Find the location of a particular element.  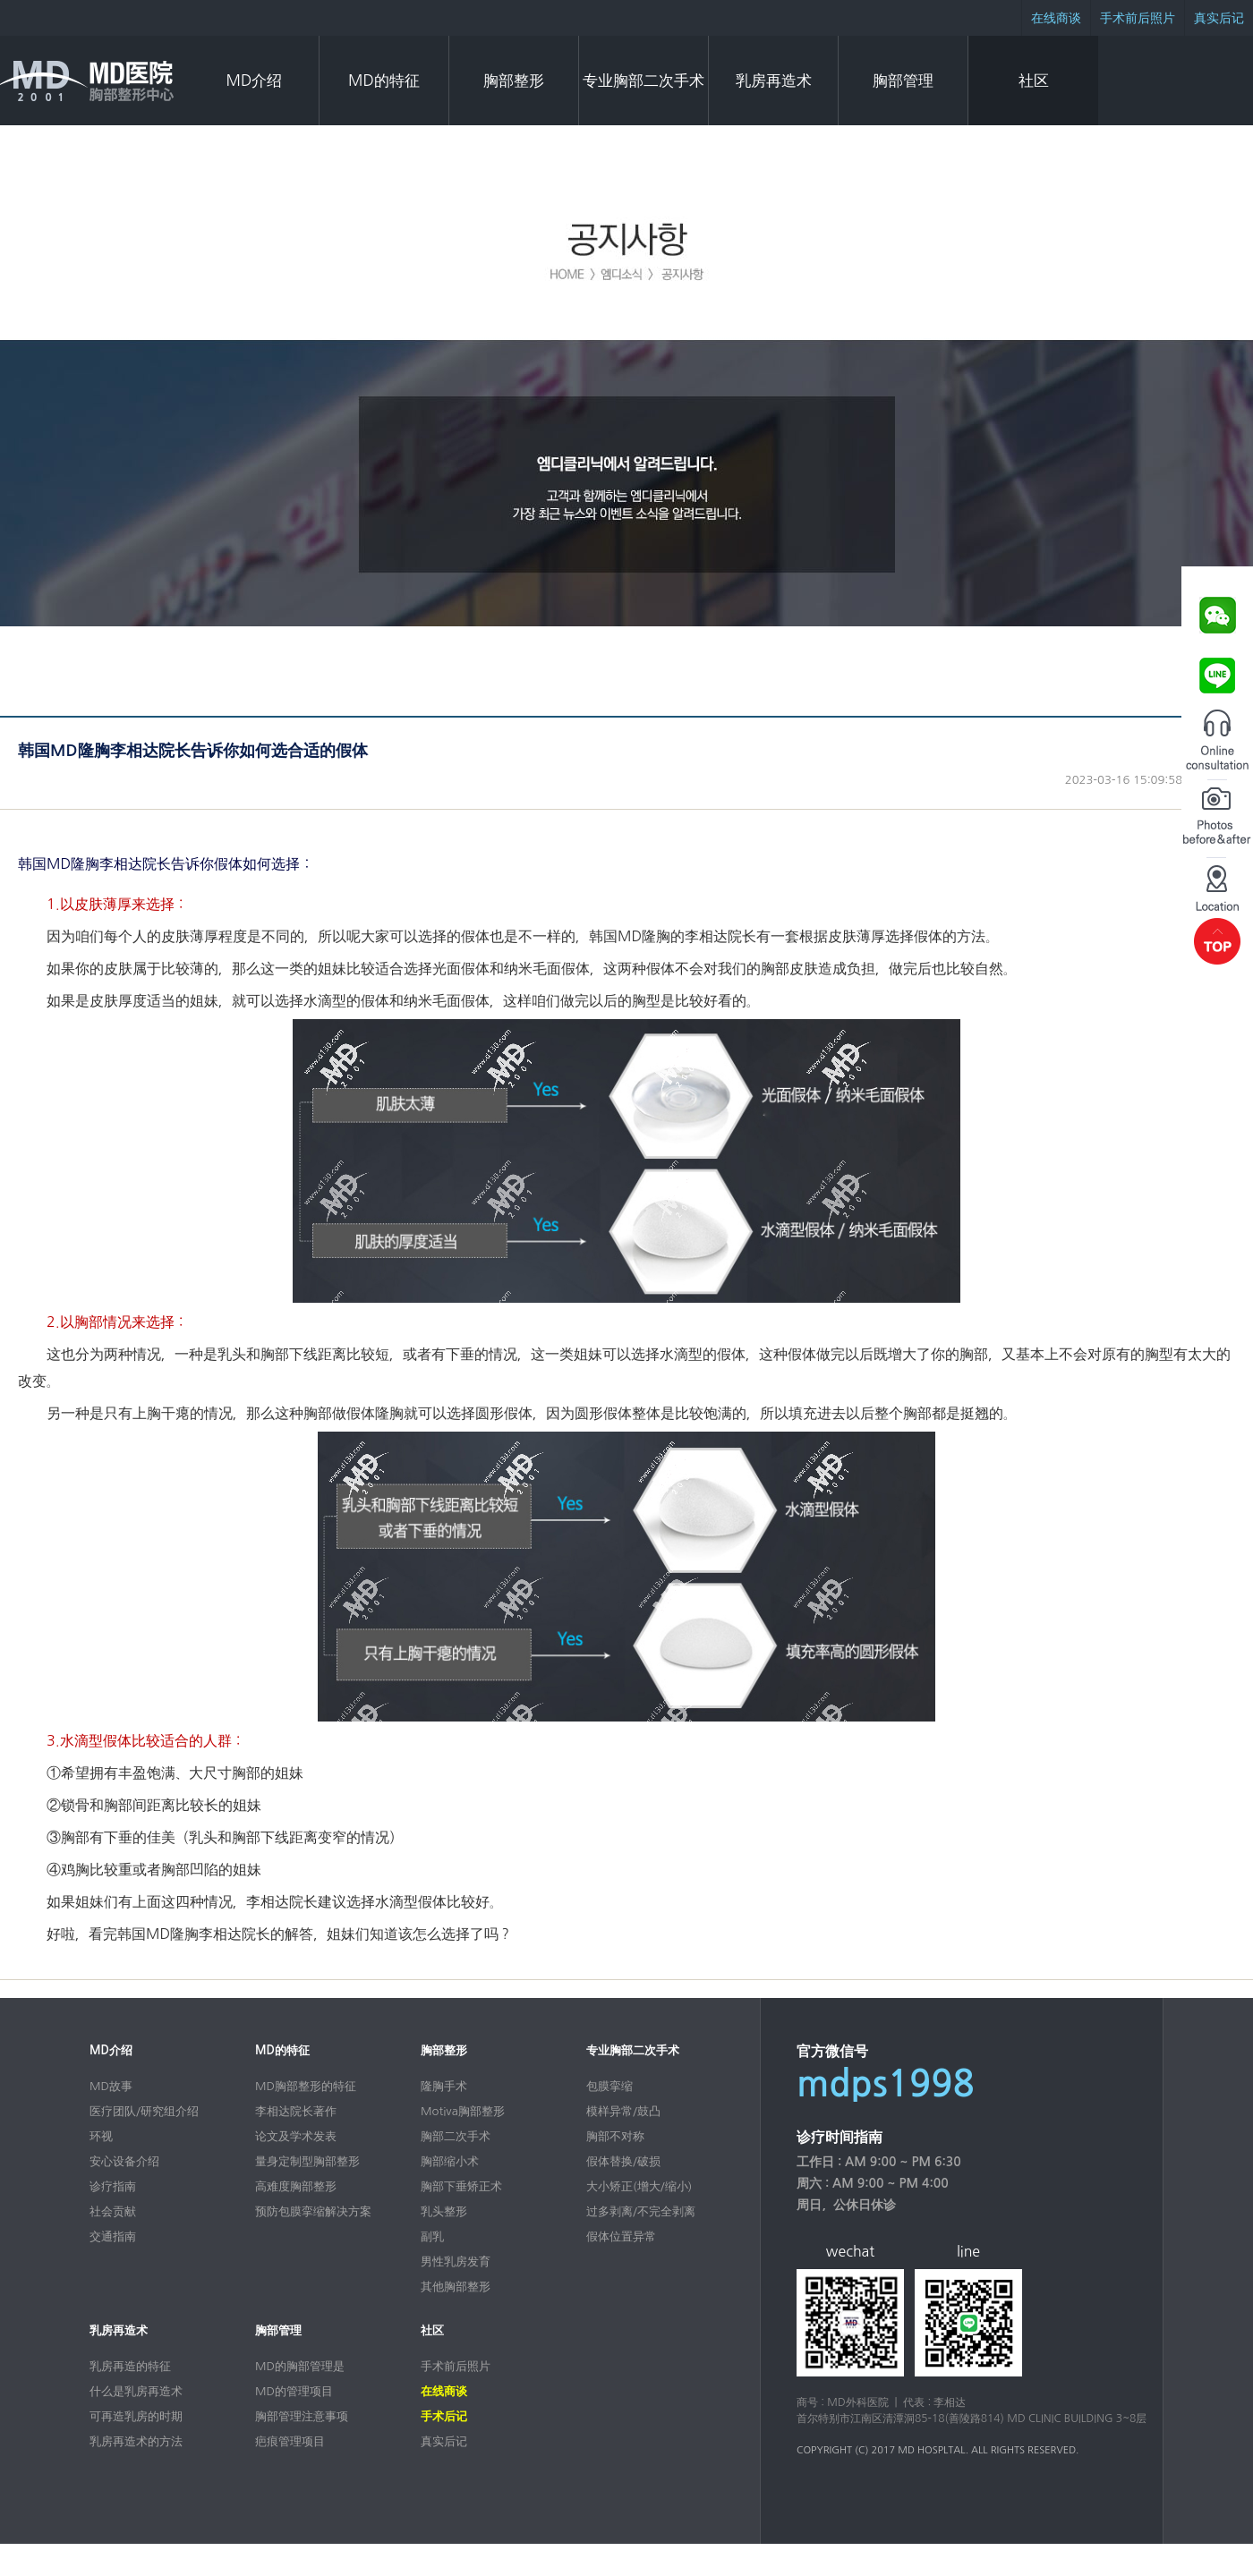

高难度胸部整形 is located at coordinates (296, 2186).